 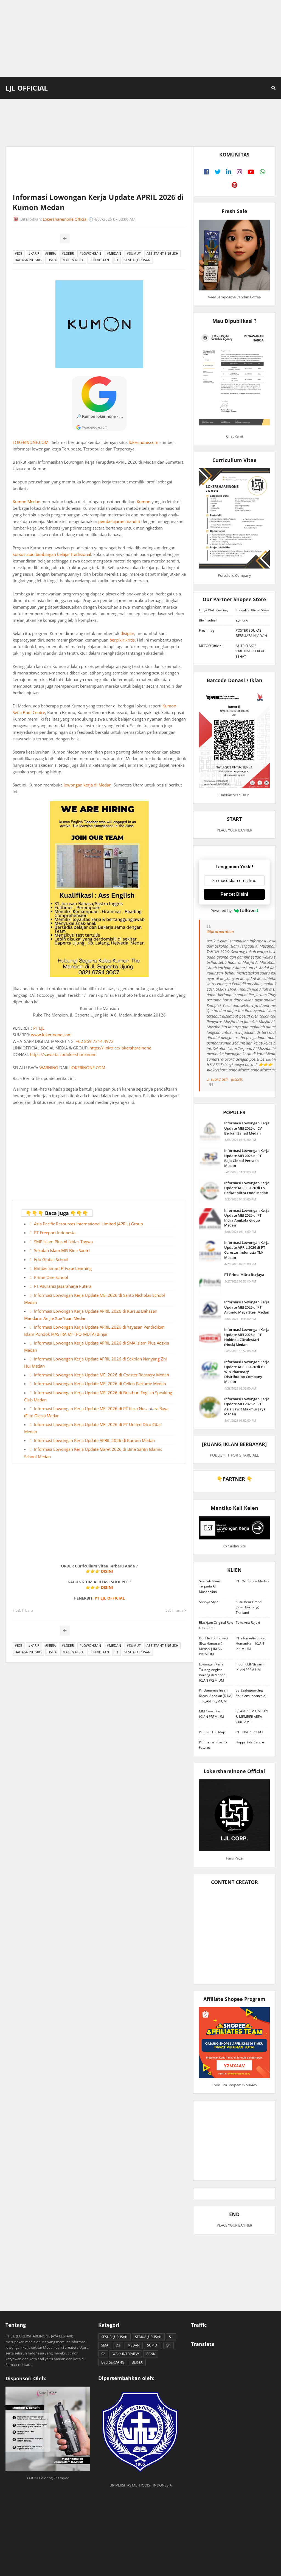 What do you see at coordinates (38, 1028) in the screenshot?
I see `PT LJL` at bounding box center [38, 1028].